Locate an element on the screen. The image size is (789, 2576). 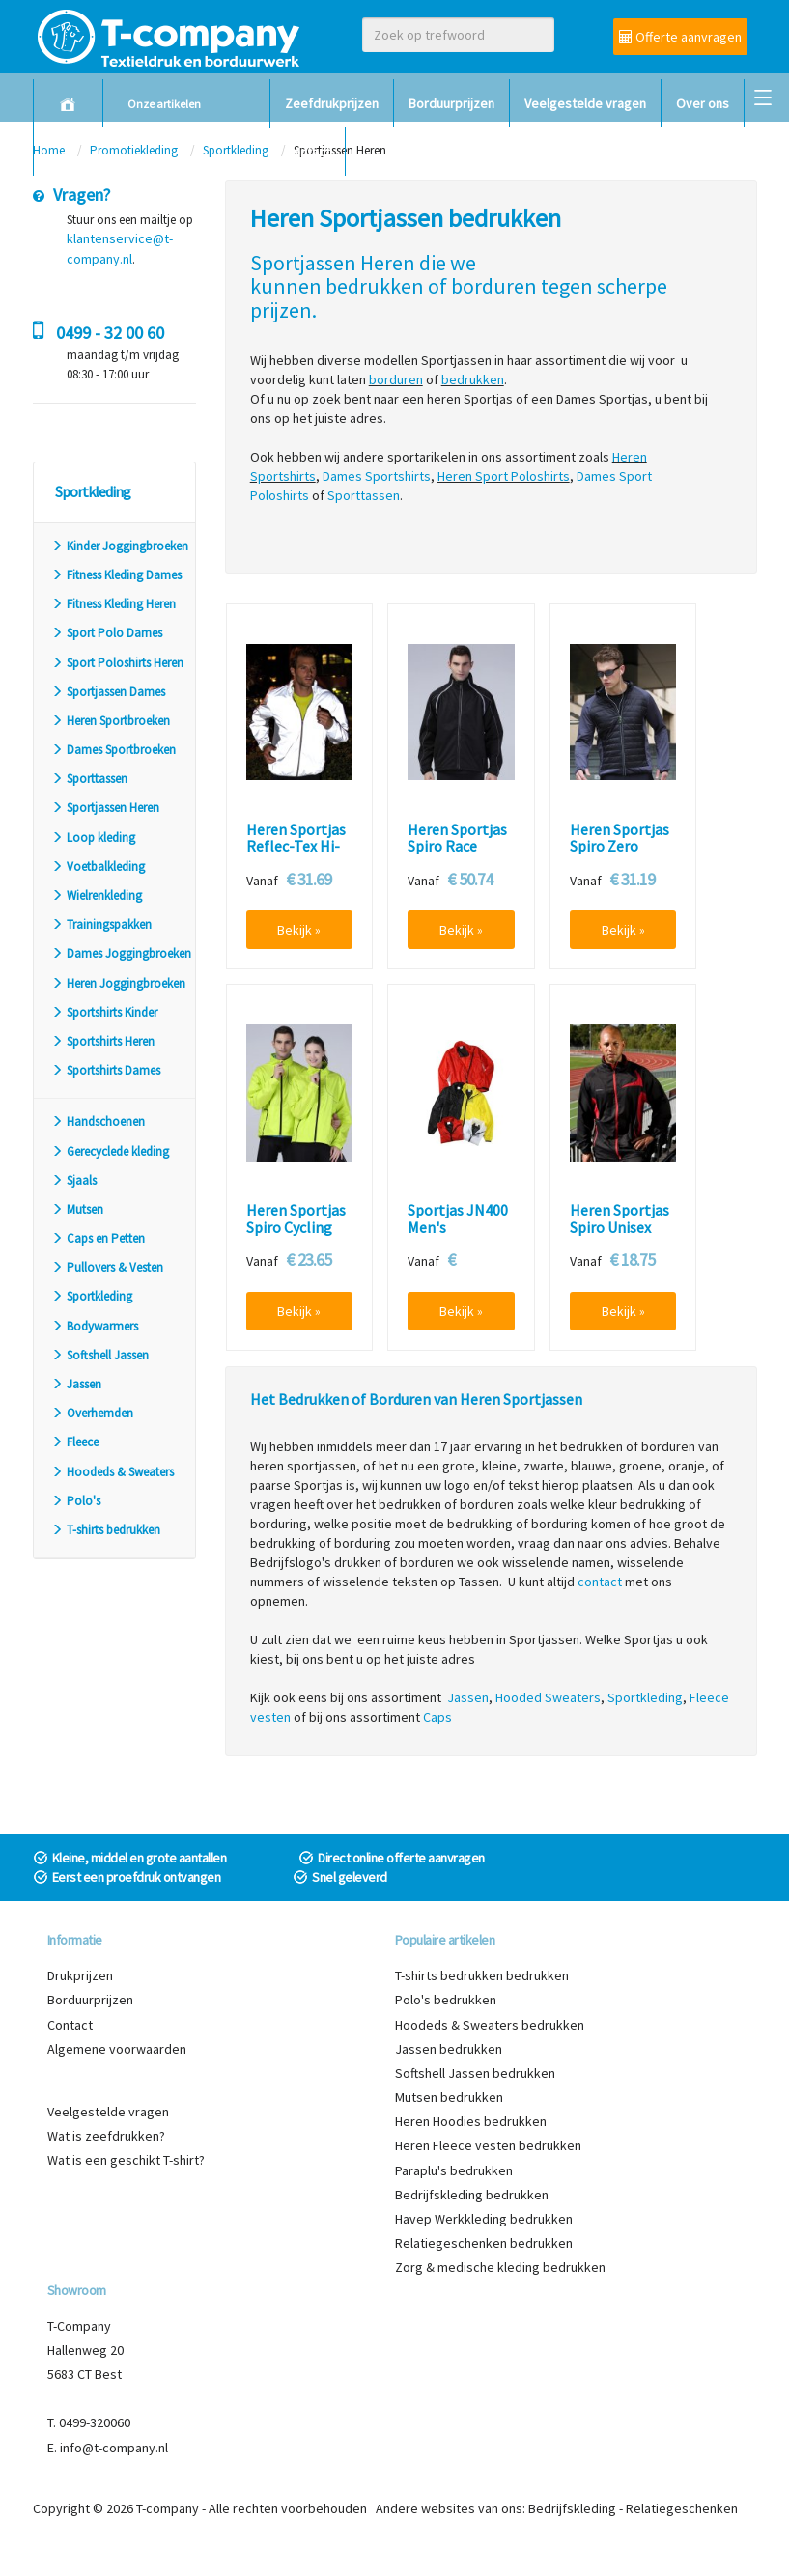
Pullovers & Vesten is located at coordinates (107, 1267).